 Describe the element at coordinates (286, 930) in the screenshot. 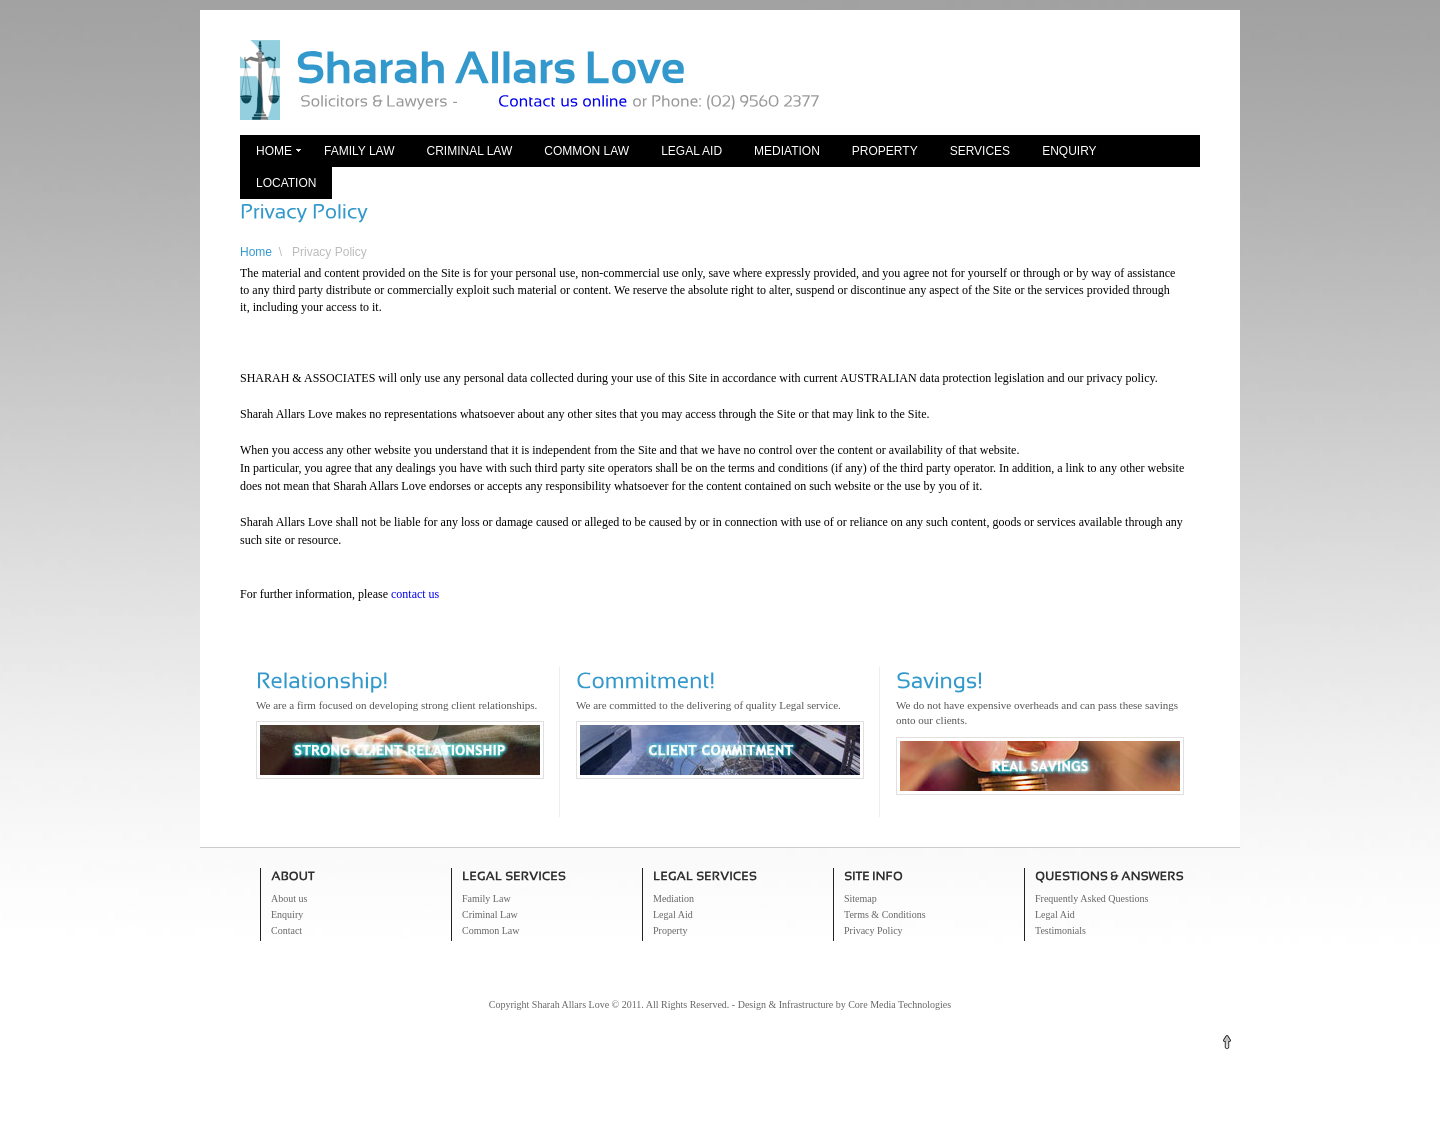

I see `Contact` at that location.